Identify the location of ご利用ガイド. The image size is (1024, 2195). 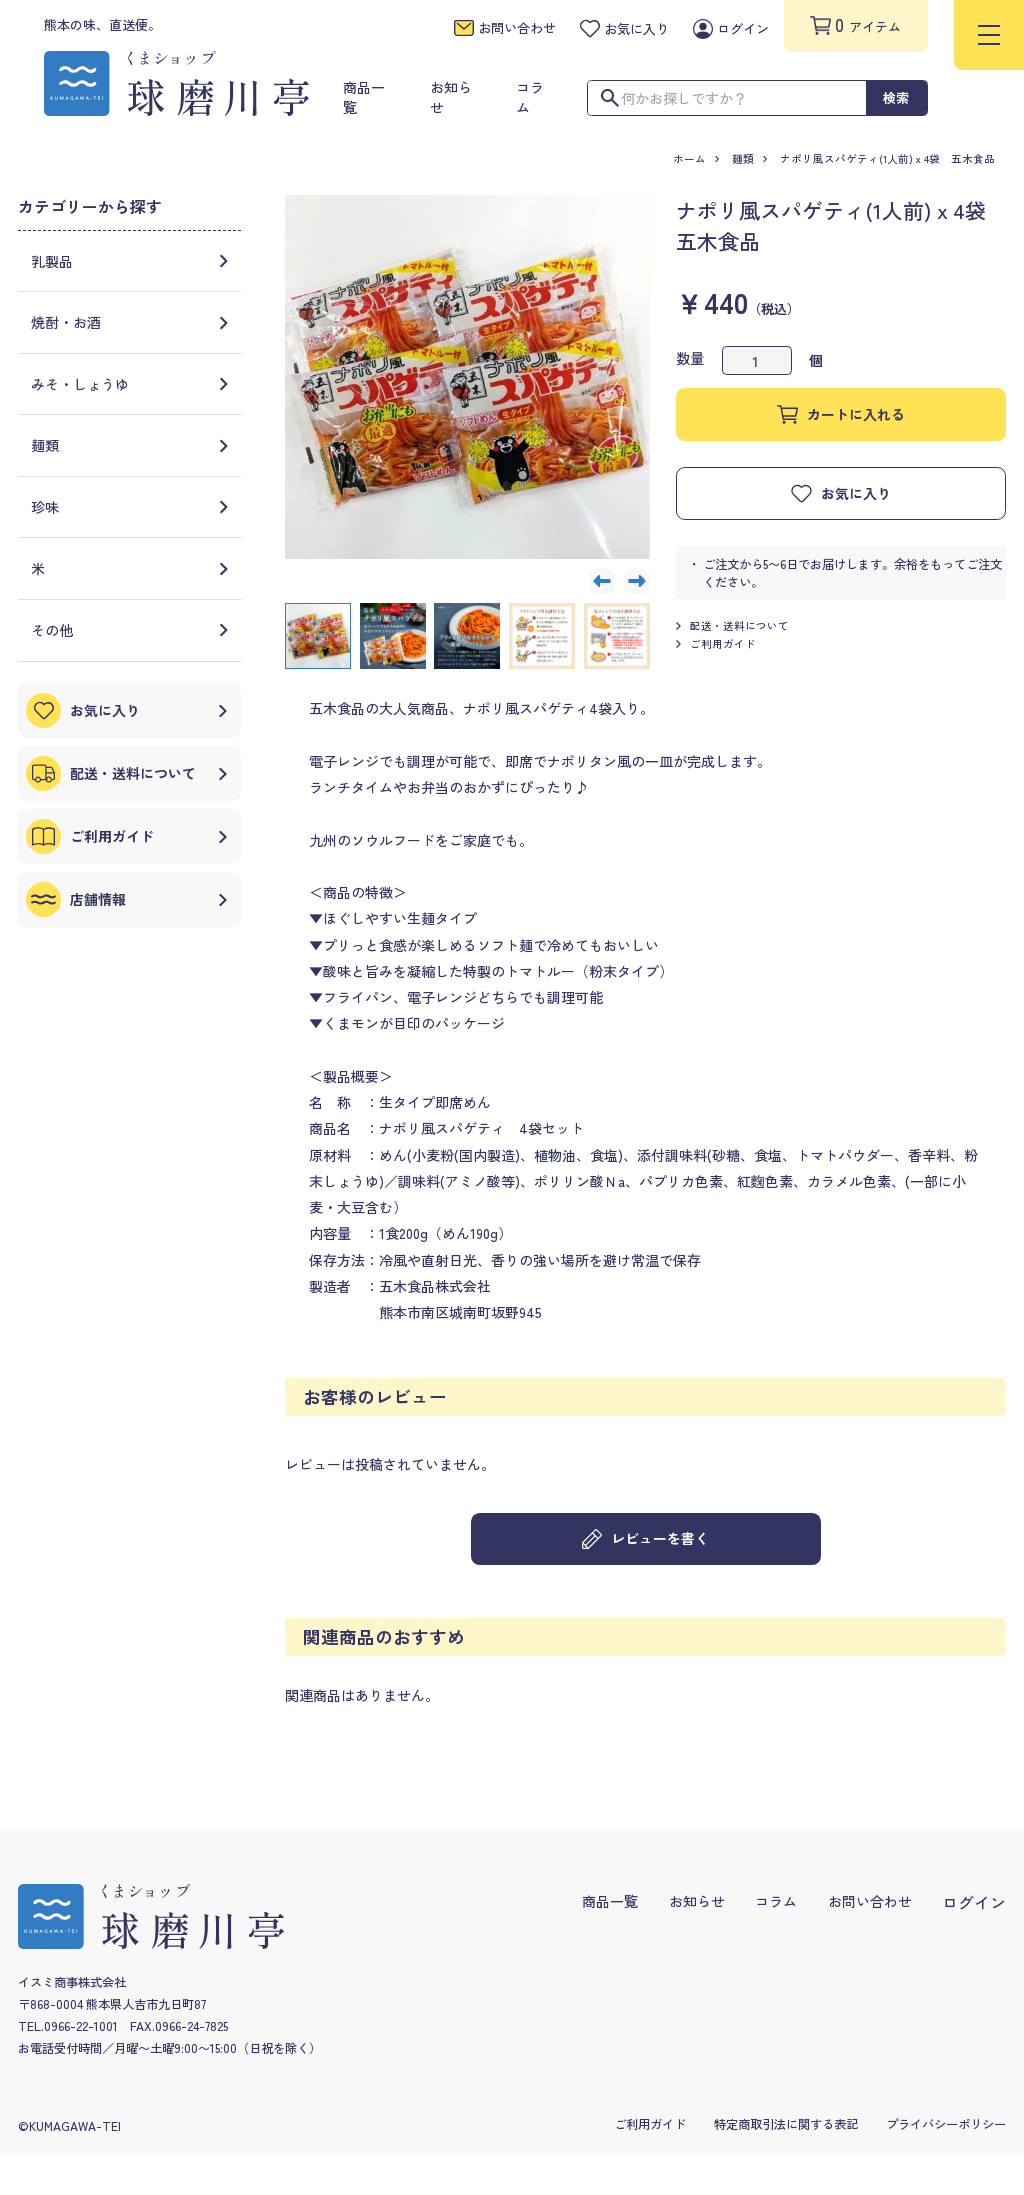
(716, 644).